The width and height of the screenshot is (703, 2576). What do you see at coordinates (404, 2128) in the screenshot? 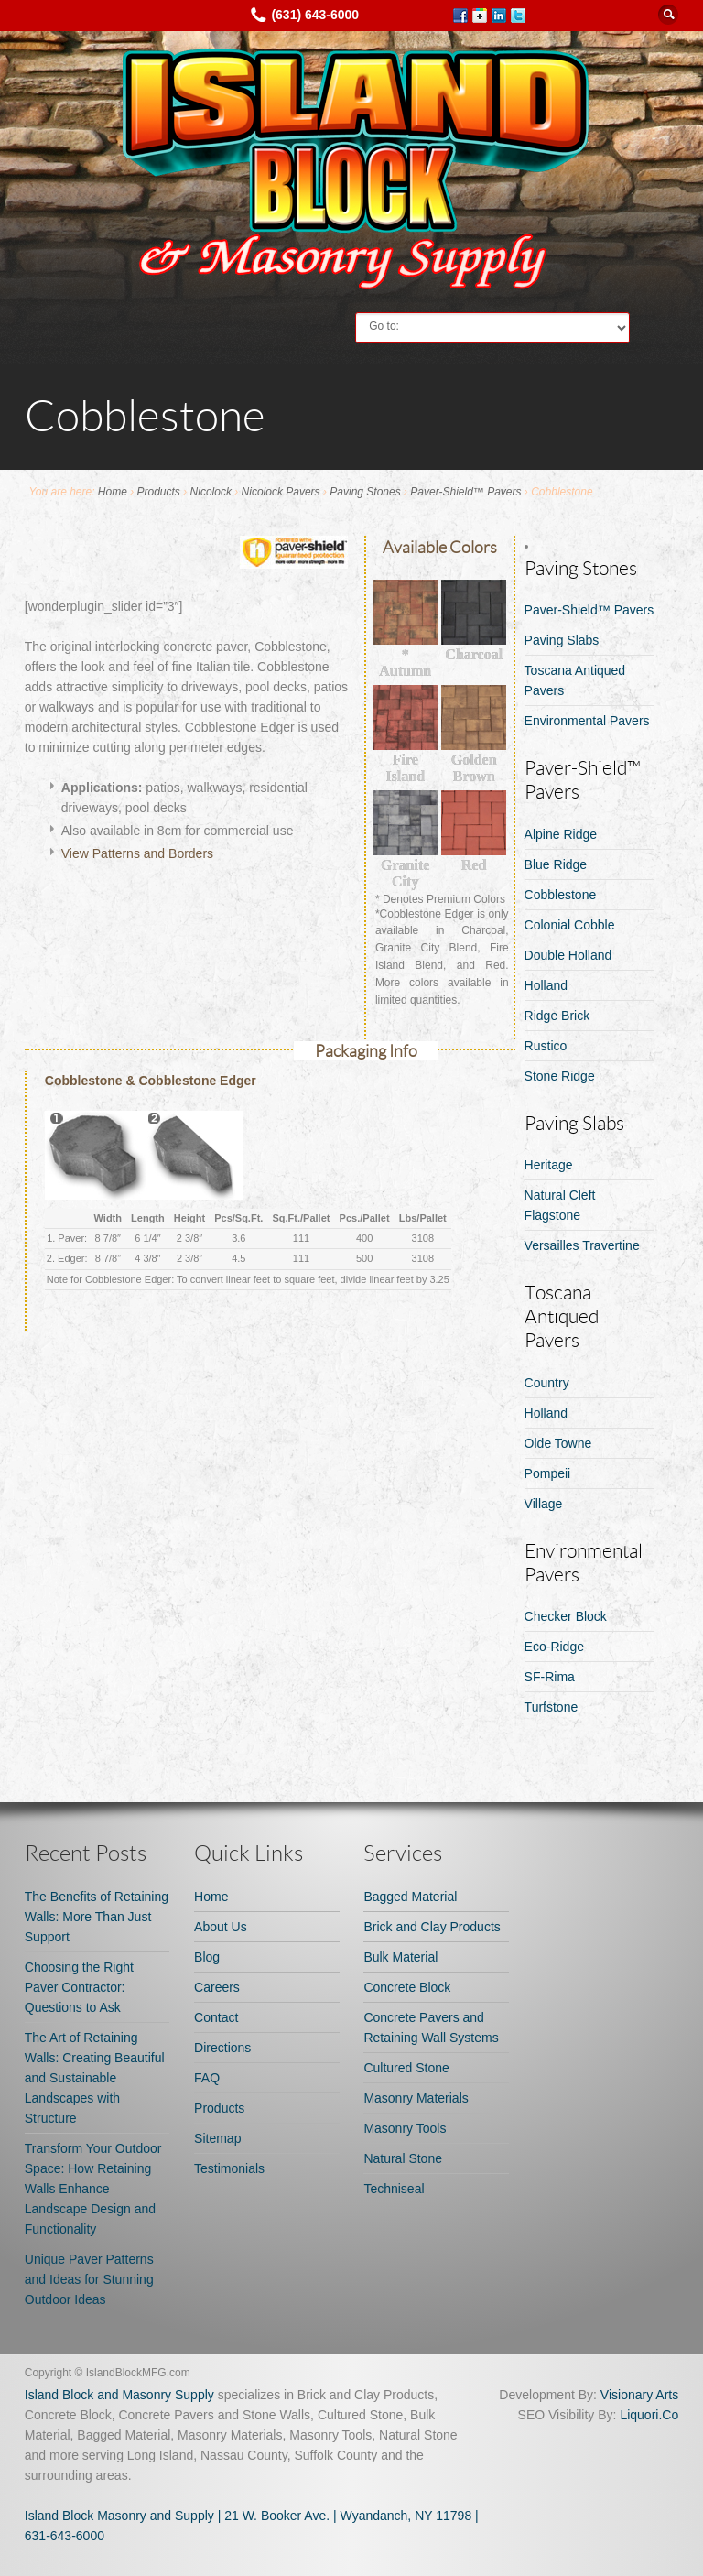
I see `Masonry Tools` at bounding box center [404, 2128].